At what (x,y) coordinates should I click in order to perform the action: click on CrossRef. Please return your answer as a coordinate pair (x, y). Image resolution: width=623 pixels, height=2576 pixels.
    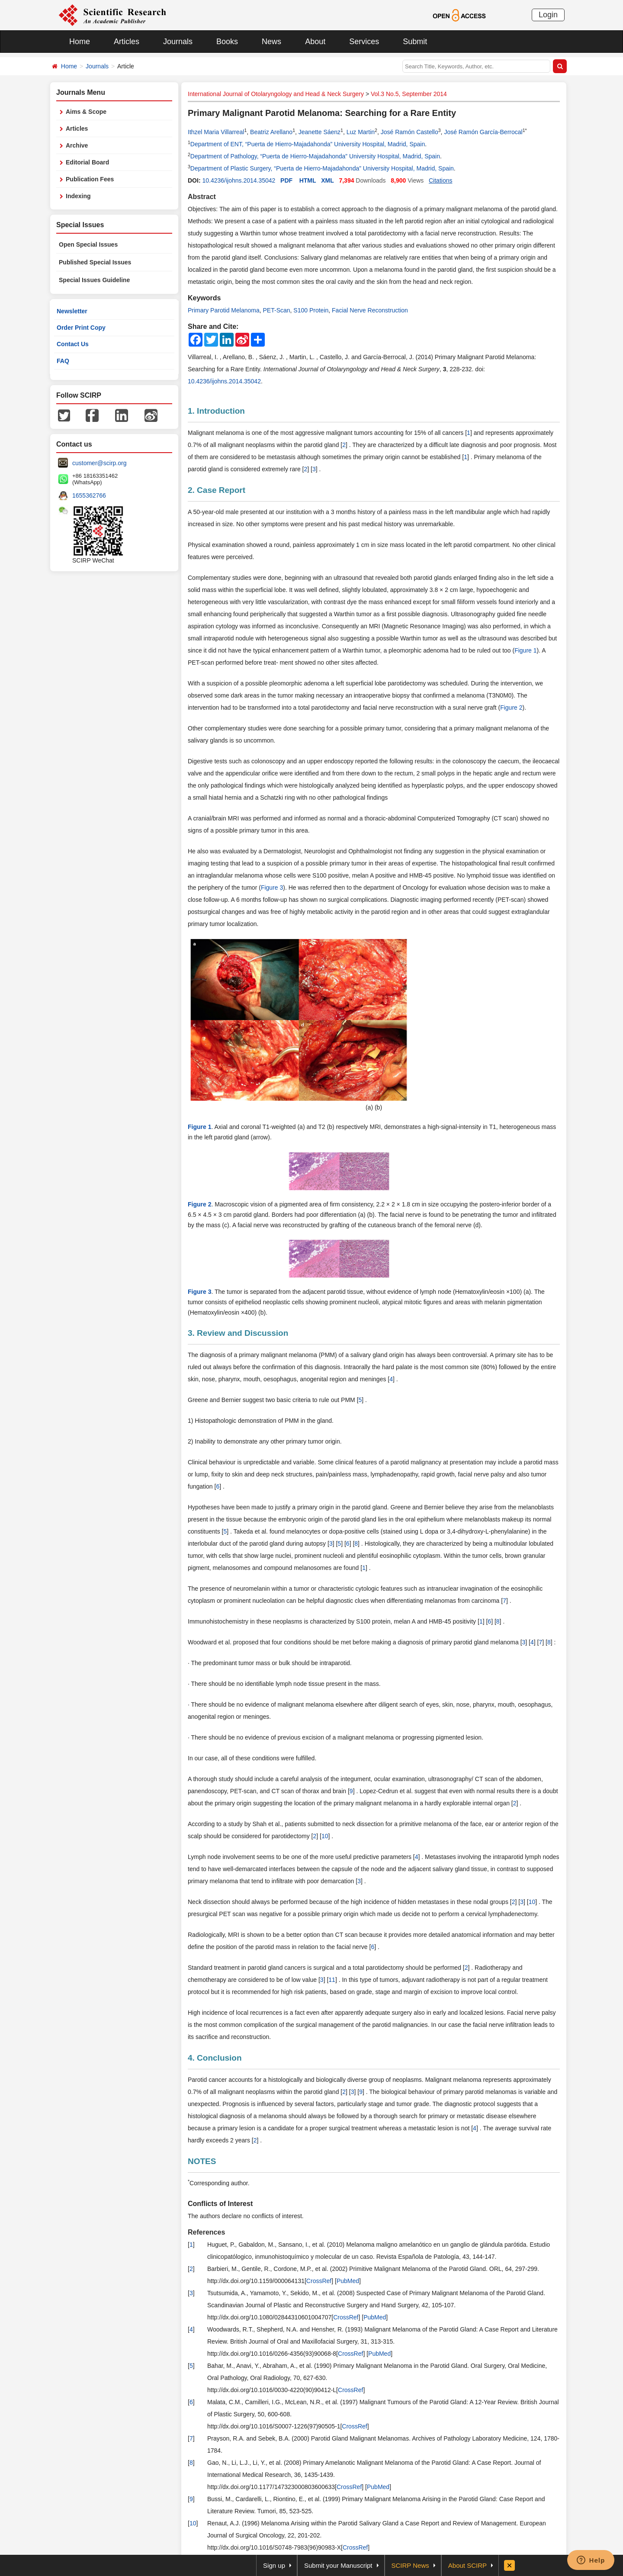
    Looking at the image, I should click on (318, 2280).